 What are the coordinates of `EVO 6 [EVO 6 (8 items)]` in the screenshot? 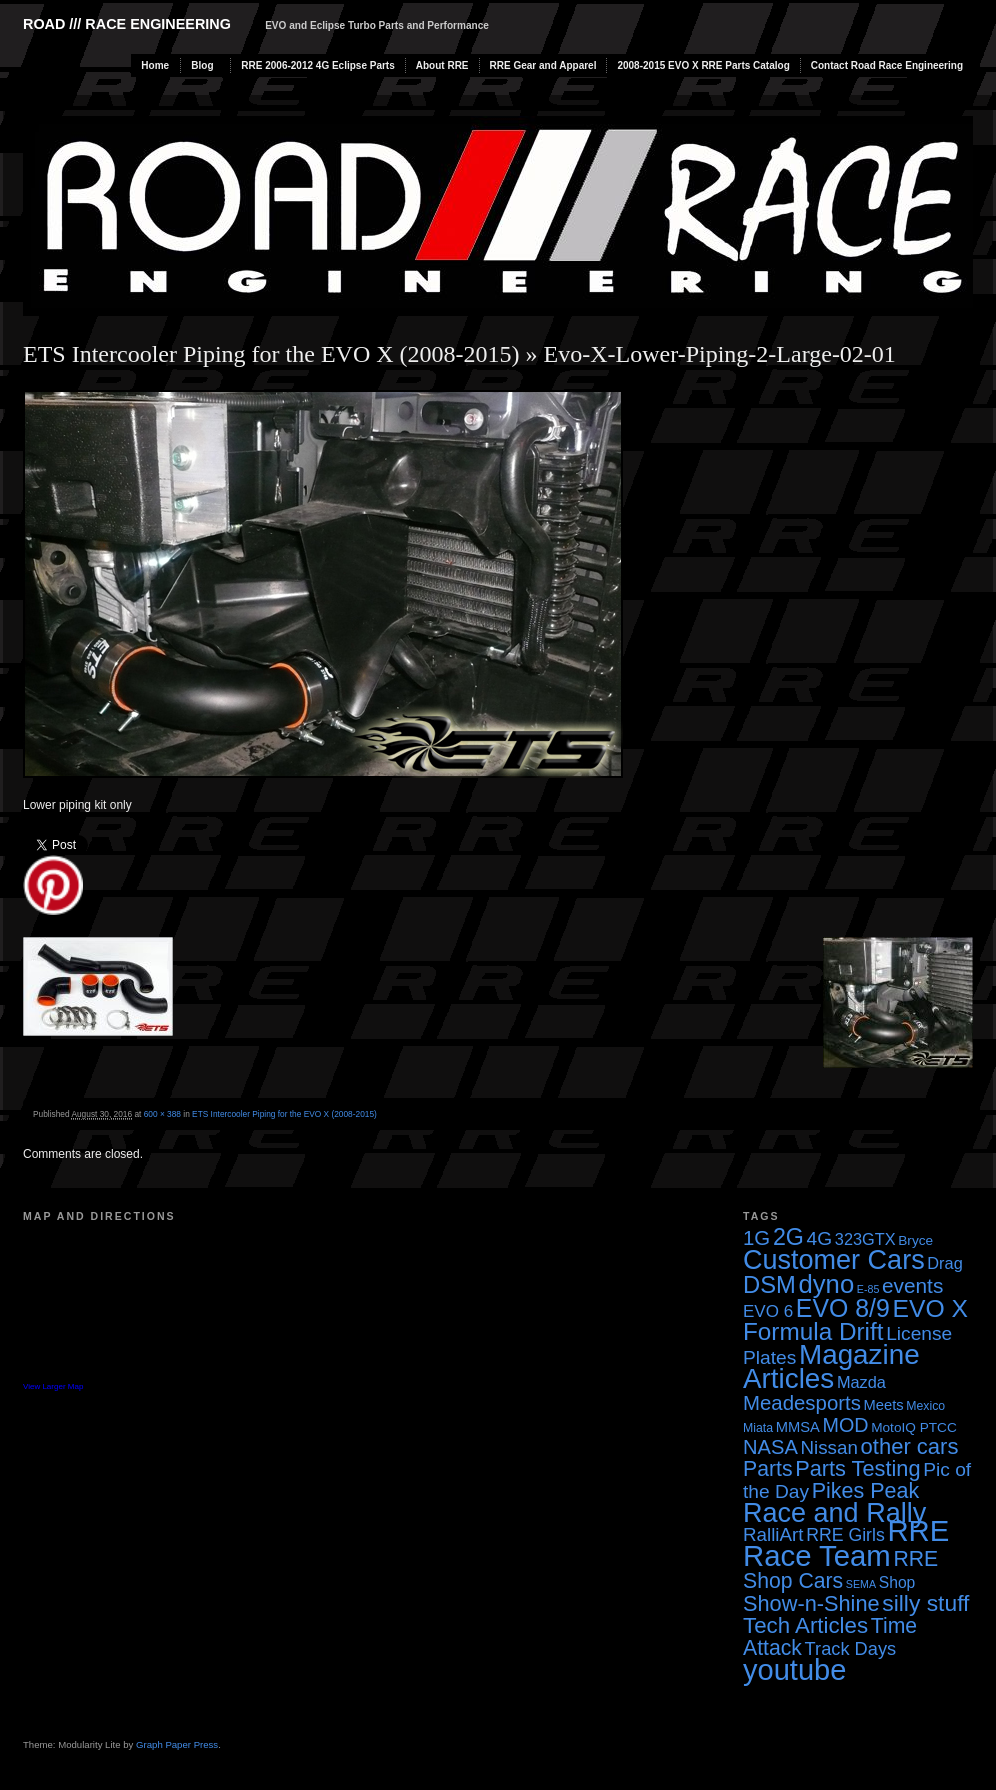 It's located at (768, 1311).